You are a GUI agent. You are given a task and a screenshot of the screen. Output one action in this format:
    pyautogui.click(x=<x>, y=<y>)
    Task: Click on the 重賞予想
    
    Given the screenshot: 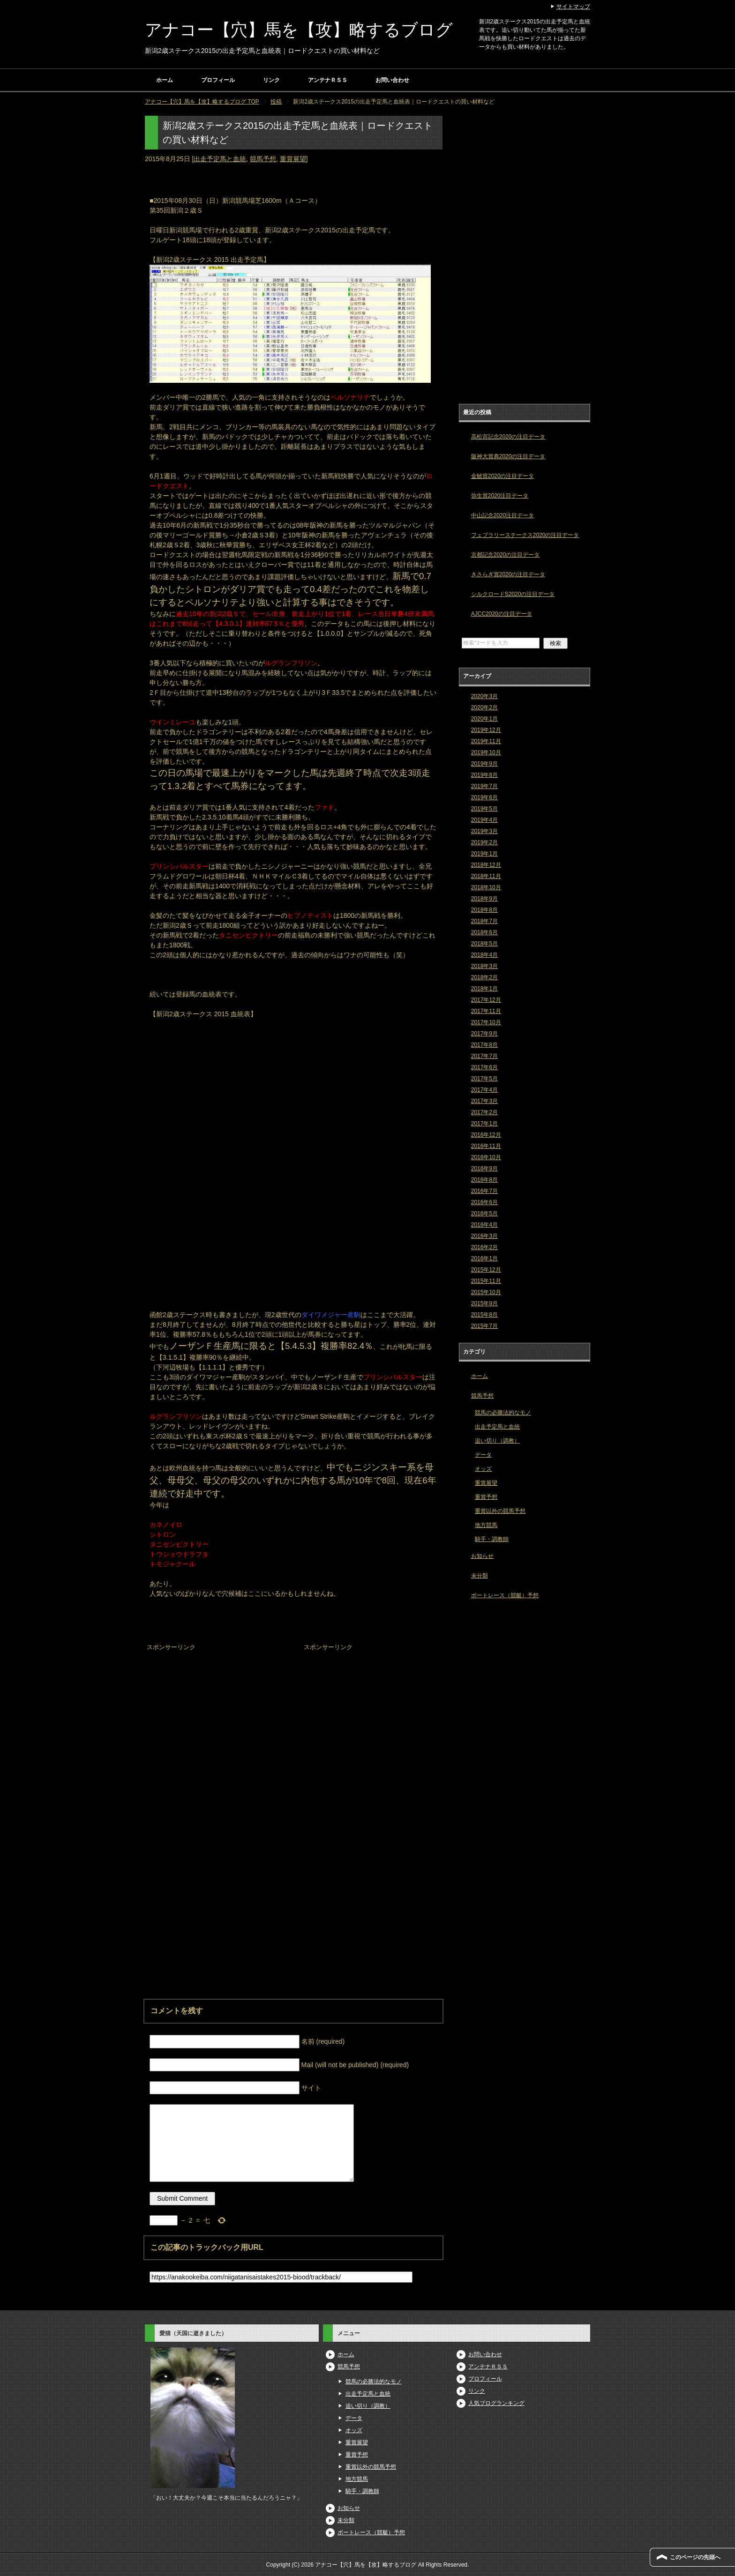 What is the action you would take?
    pyautogui.click(x=486, y=1497)
    